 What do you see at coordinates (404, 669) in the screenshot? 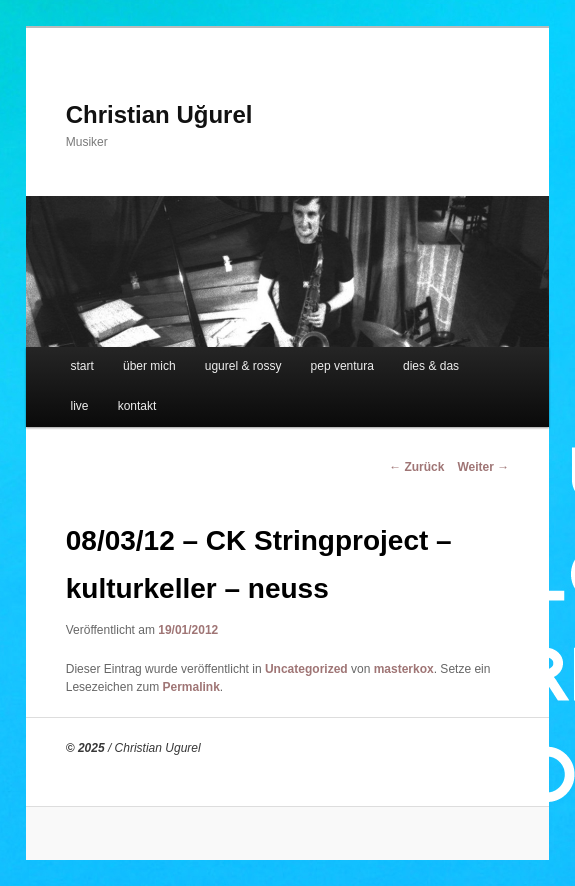
I see `masterkox` at bounding box center [404, 669].